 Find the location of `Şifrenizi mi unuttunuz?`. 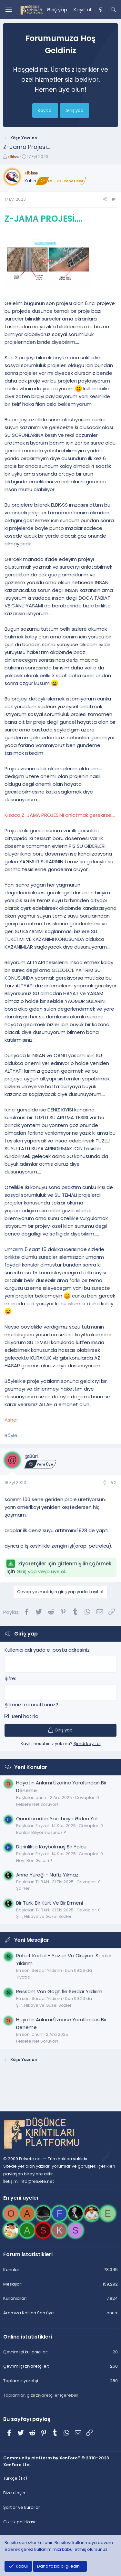

Şifrenizi mi unuttunuz? is located at coordinates (31, 1704).